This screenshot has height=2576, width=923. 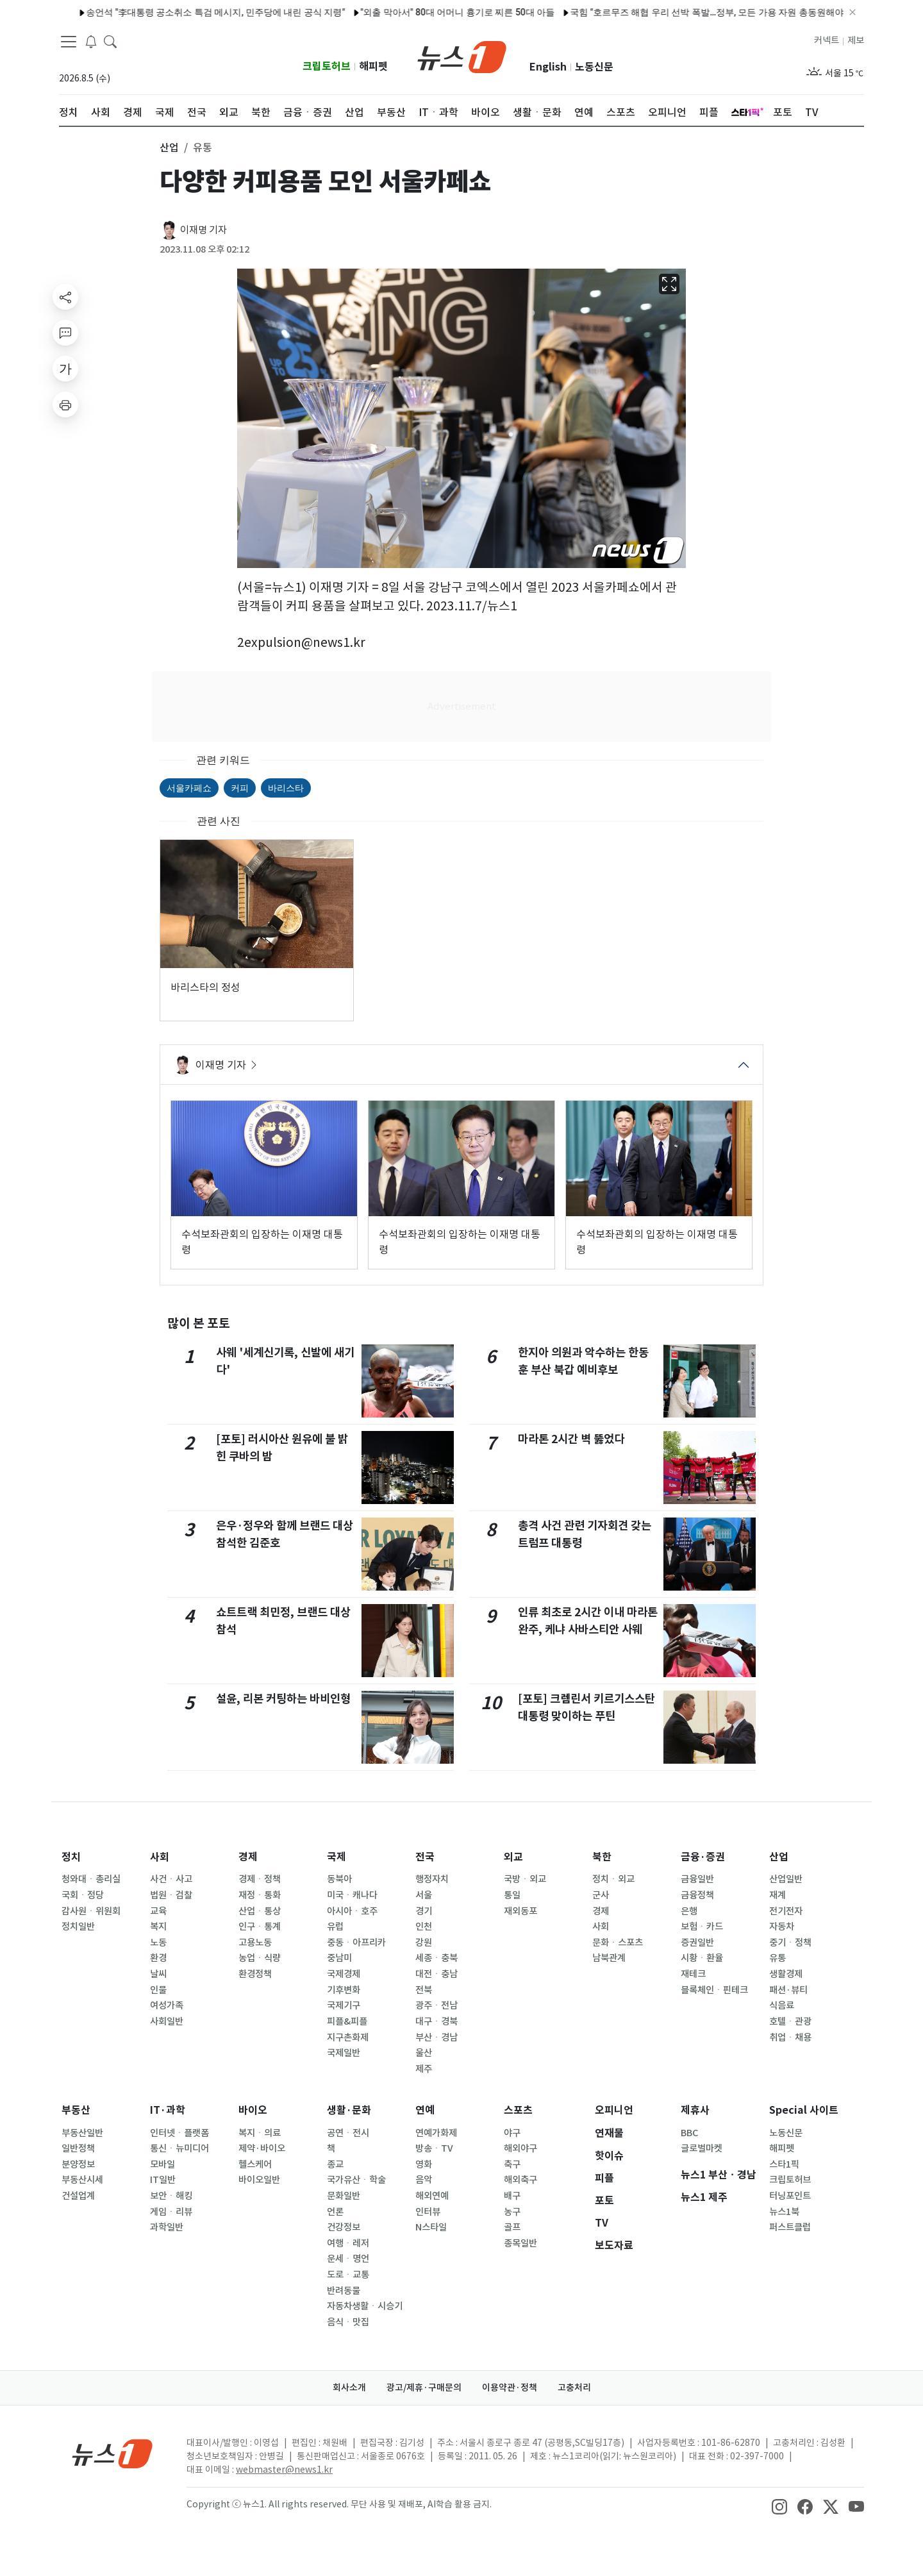 What do you see at coordinates (348, 2322) in the screenshot?
I see `음식ㆍ맛집` at bounding box center [348, 2322].